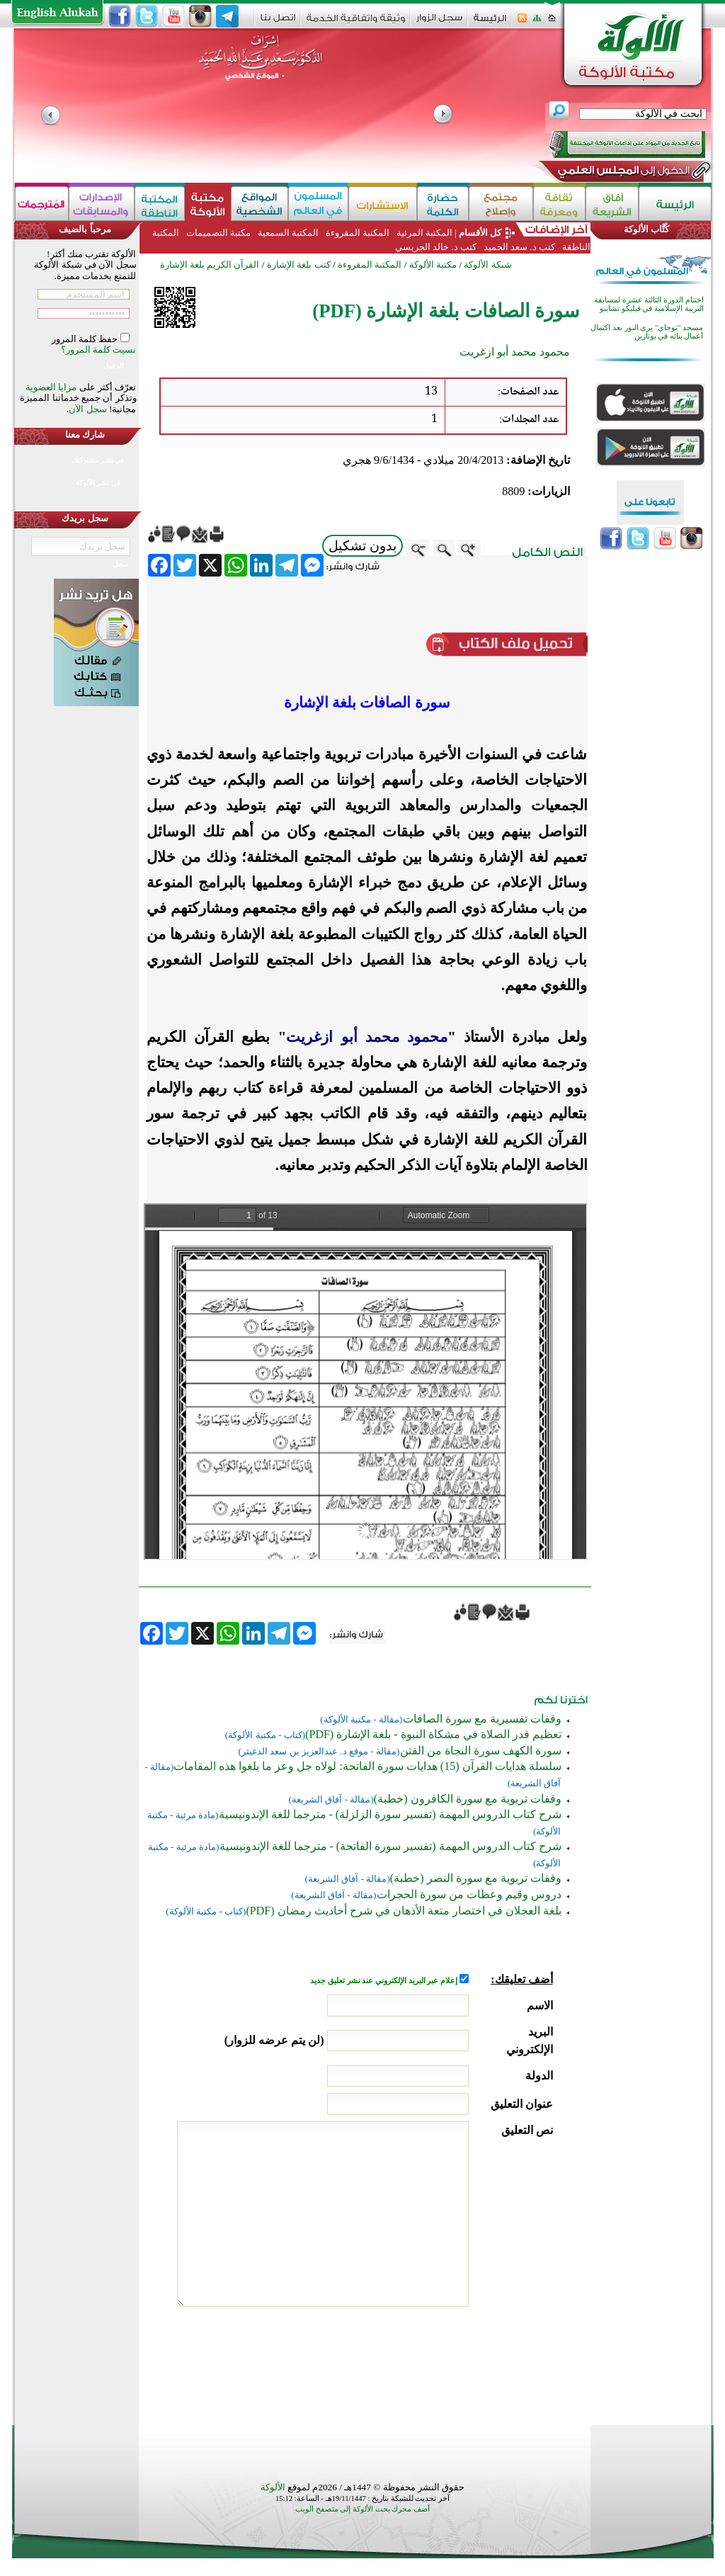 The image size is (725, 2576). I want to click on شرح كتاب الدروس المهمة (تفسير سورة الفاتحة) - مترجما للغة الإندونيسية, so click(390, 1846).